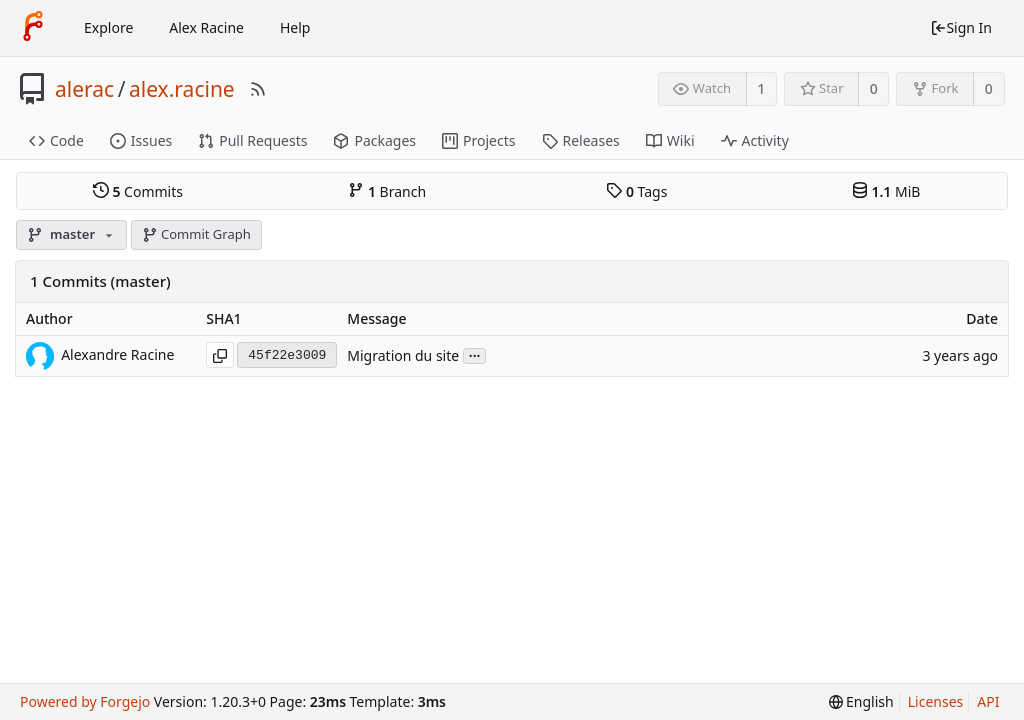  Describe the element at coordinates (961, 27) in the screenshot. I see `Sign In` at that location.